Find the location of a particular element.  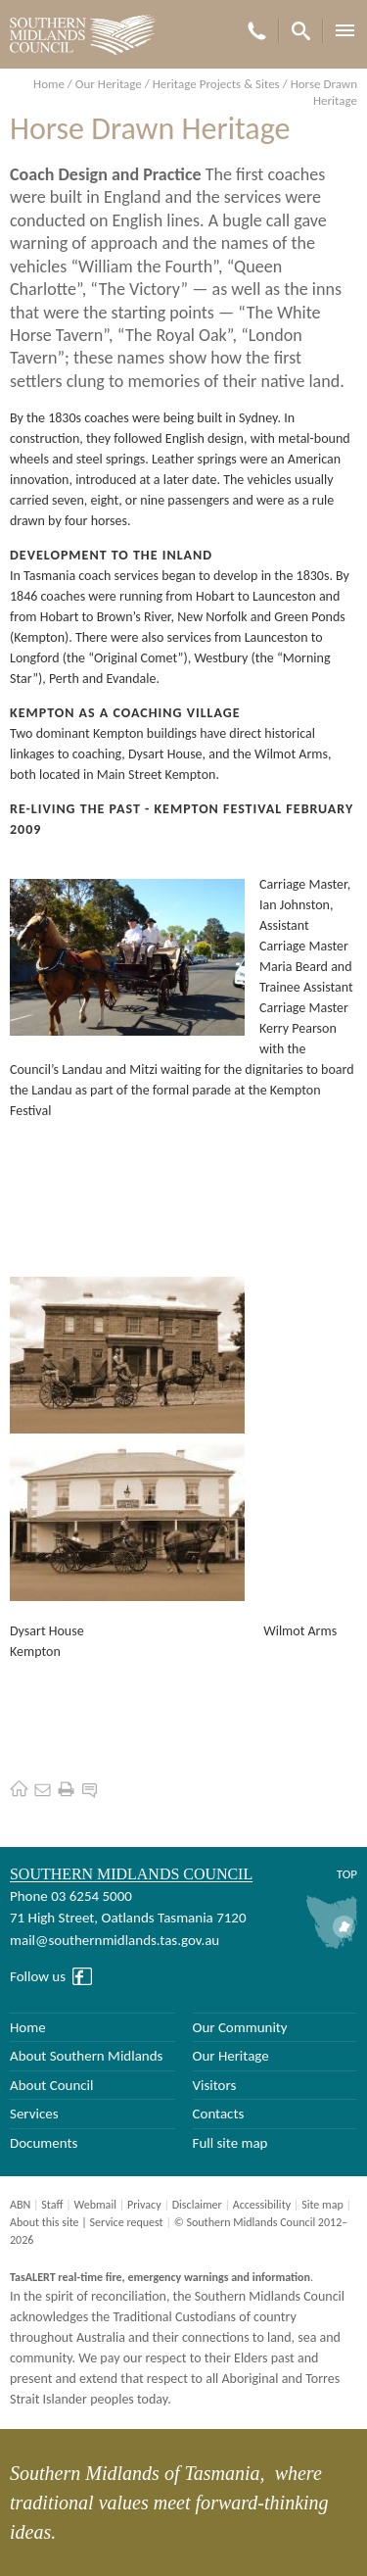

ABN is located at coordinates (20, 2204).